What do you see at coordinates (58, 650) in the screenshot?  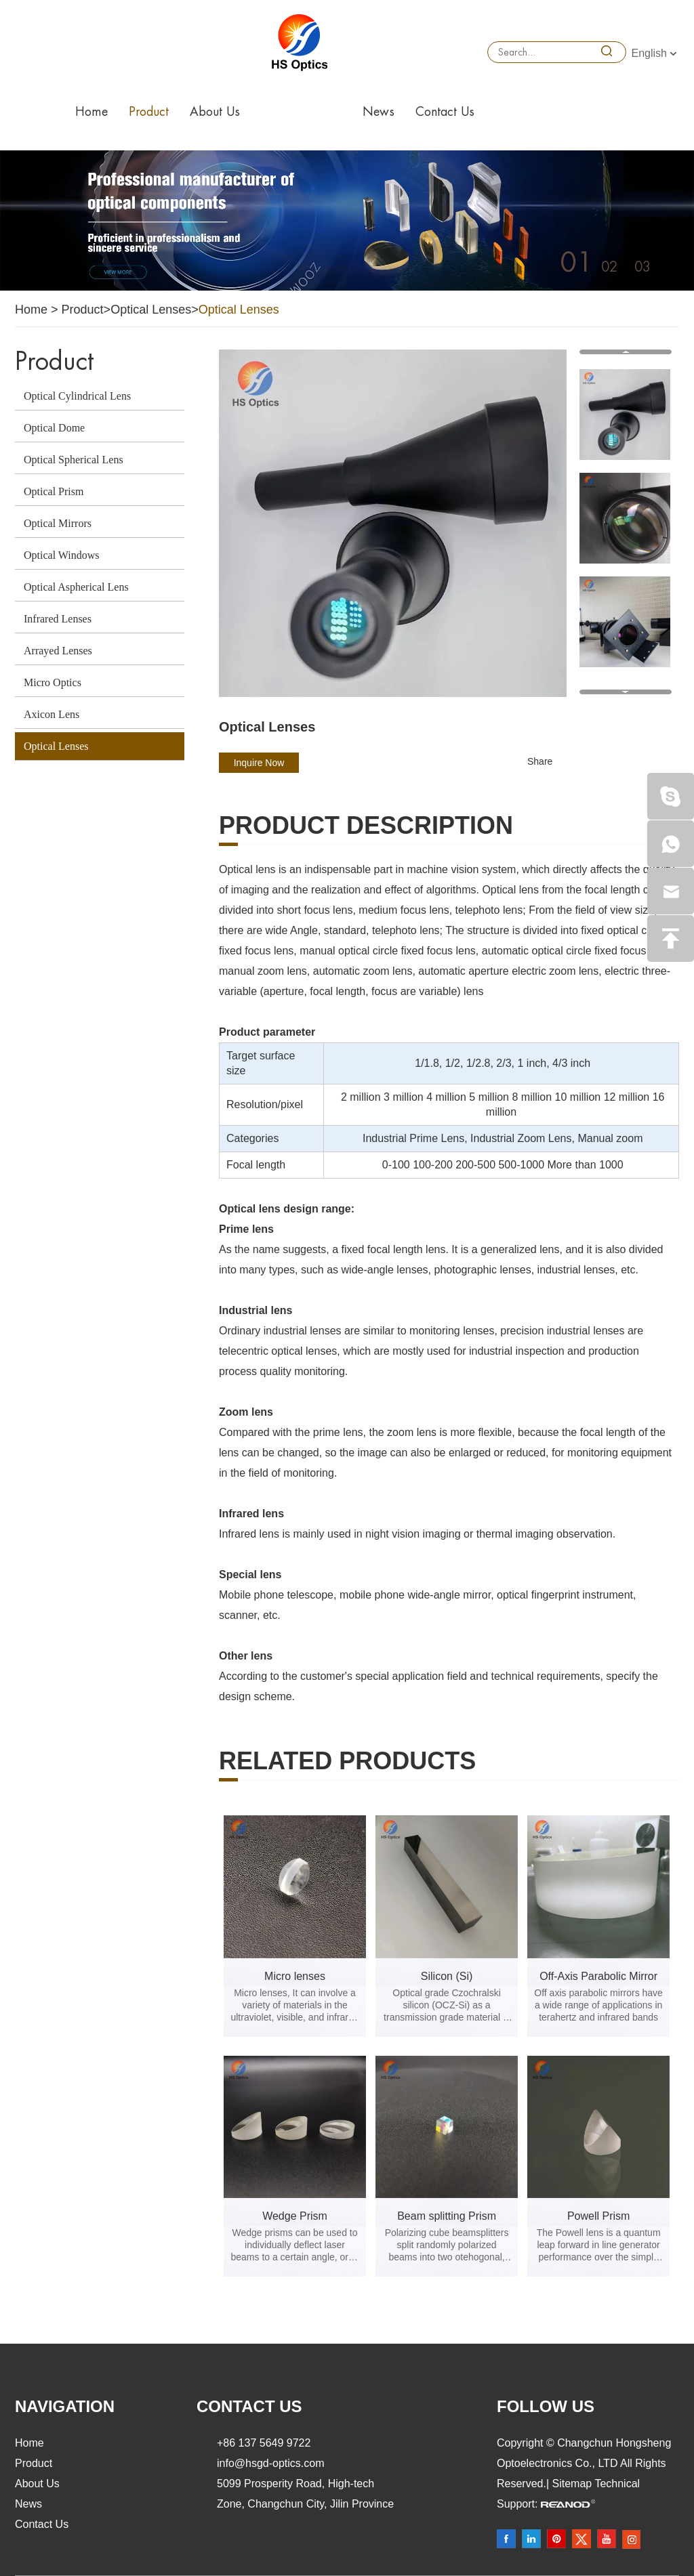 I see `Arrayed Lenses` at bounding box center [58, 650].